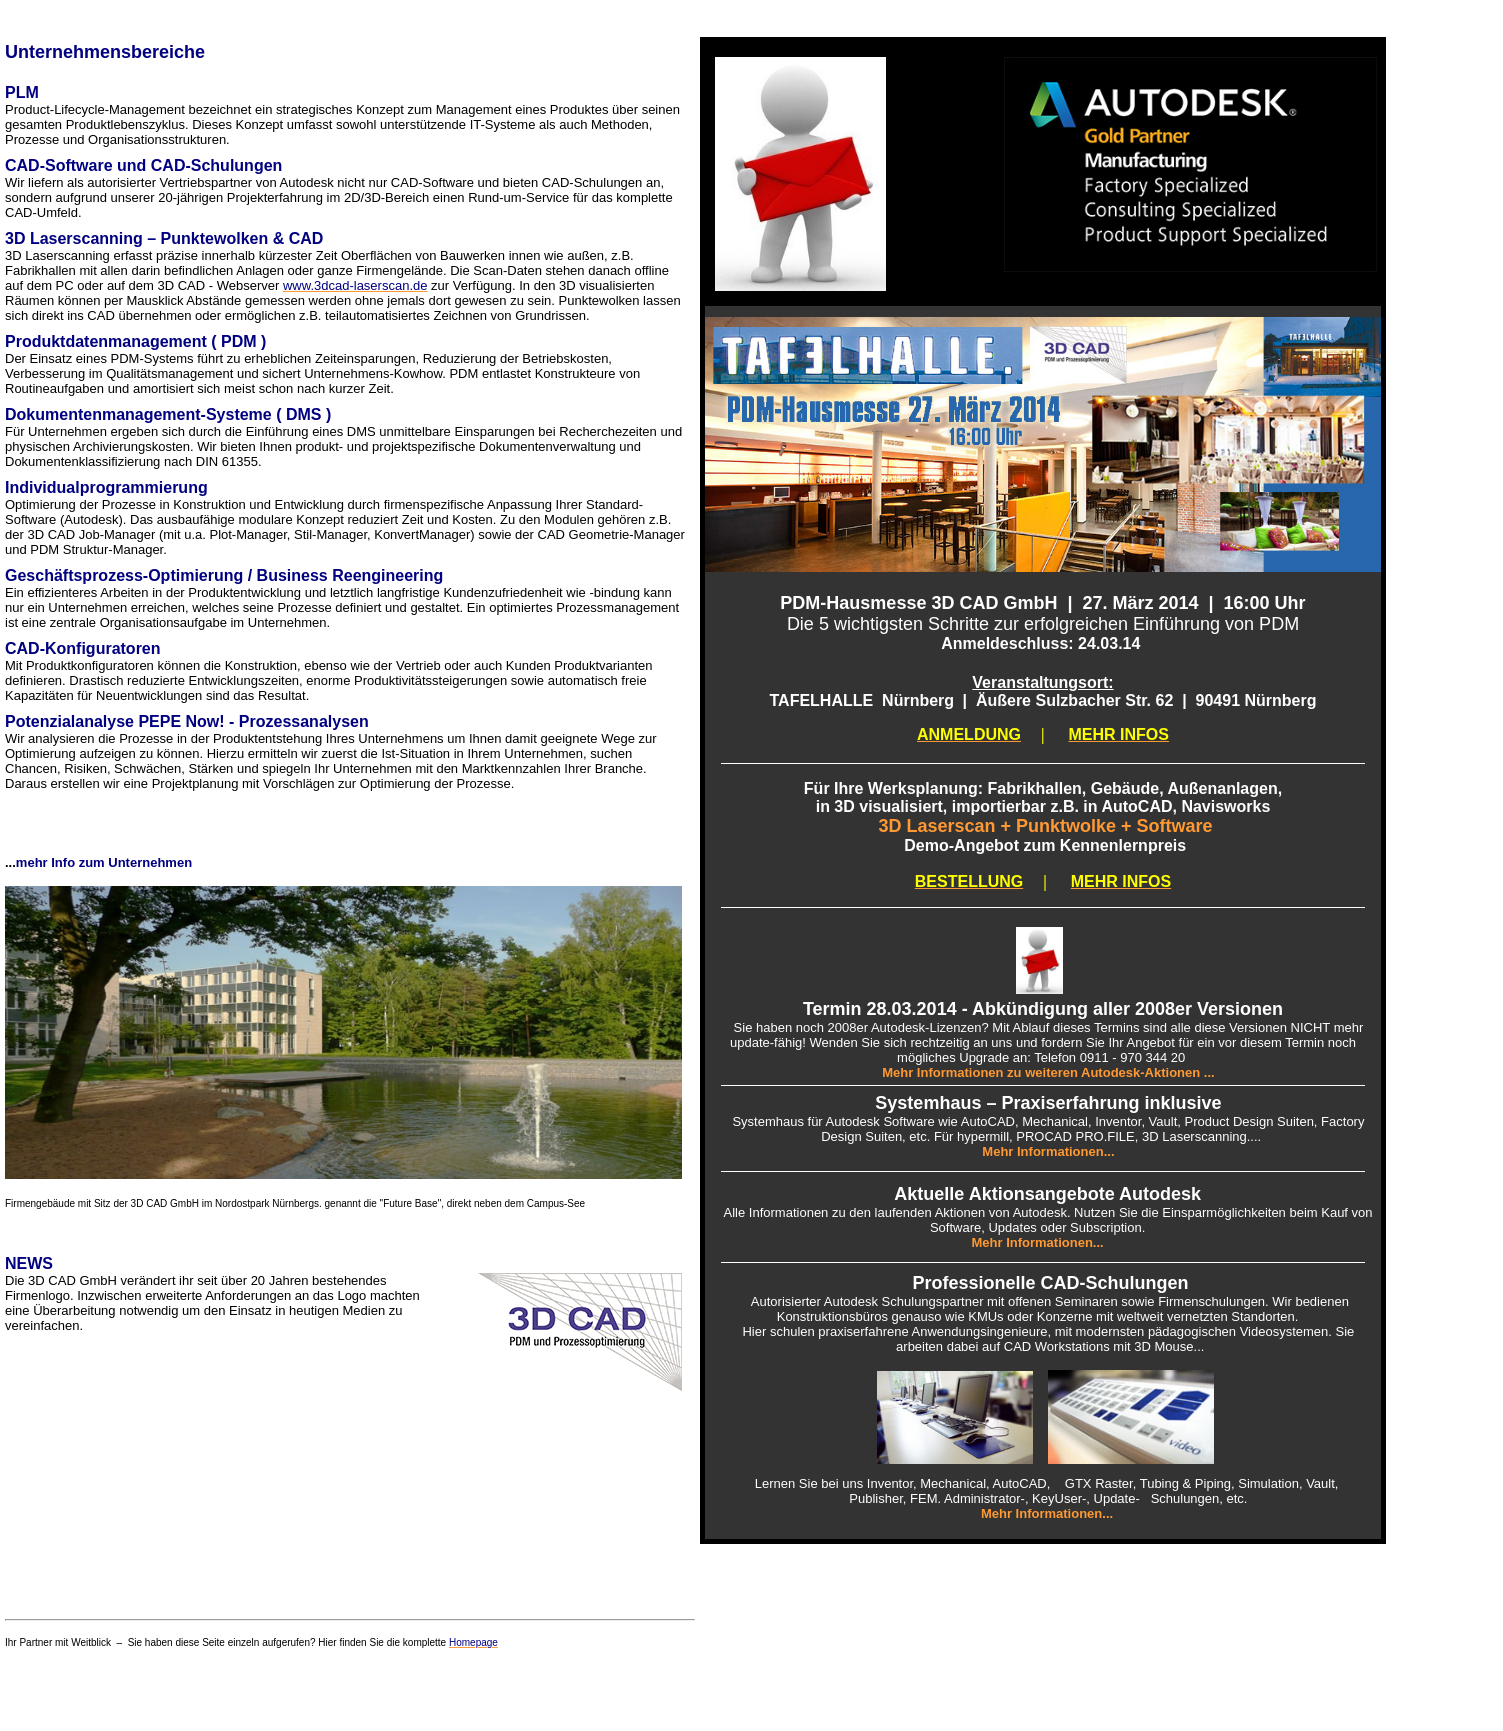 The image size is (1503, 1731). What do you see at coordinates (1099, 1194) in the screenshot?
I see `ionsangebote Autodesk` at bounding box center [1099, 1194].